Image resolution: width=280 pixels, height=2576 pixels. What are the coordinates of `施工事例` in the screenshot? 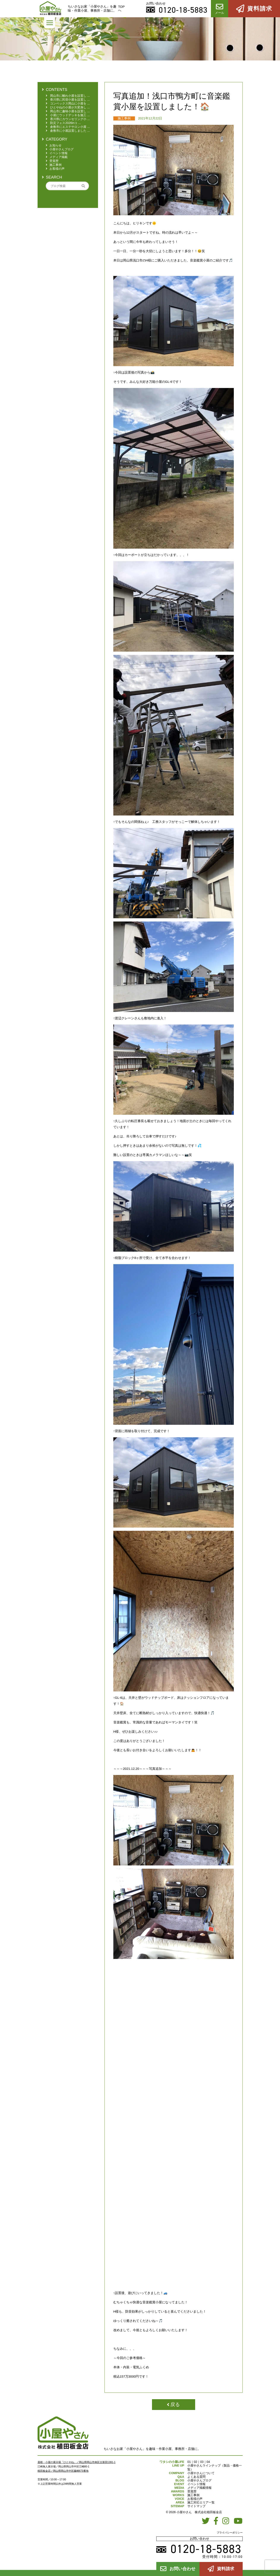 It's located at (124, 118).